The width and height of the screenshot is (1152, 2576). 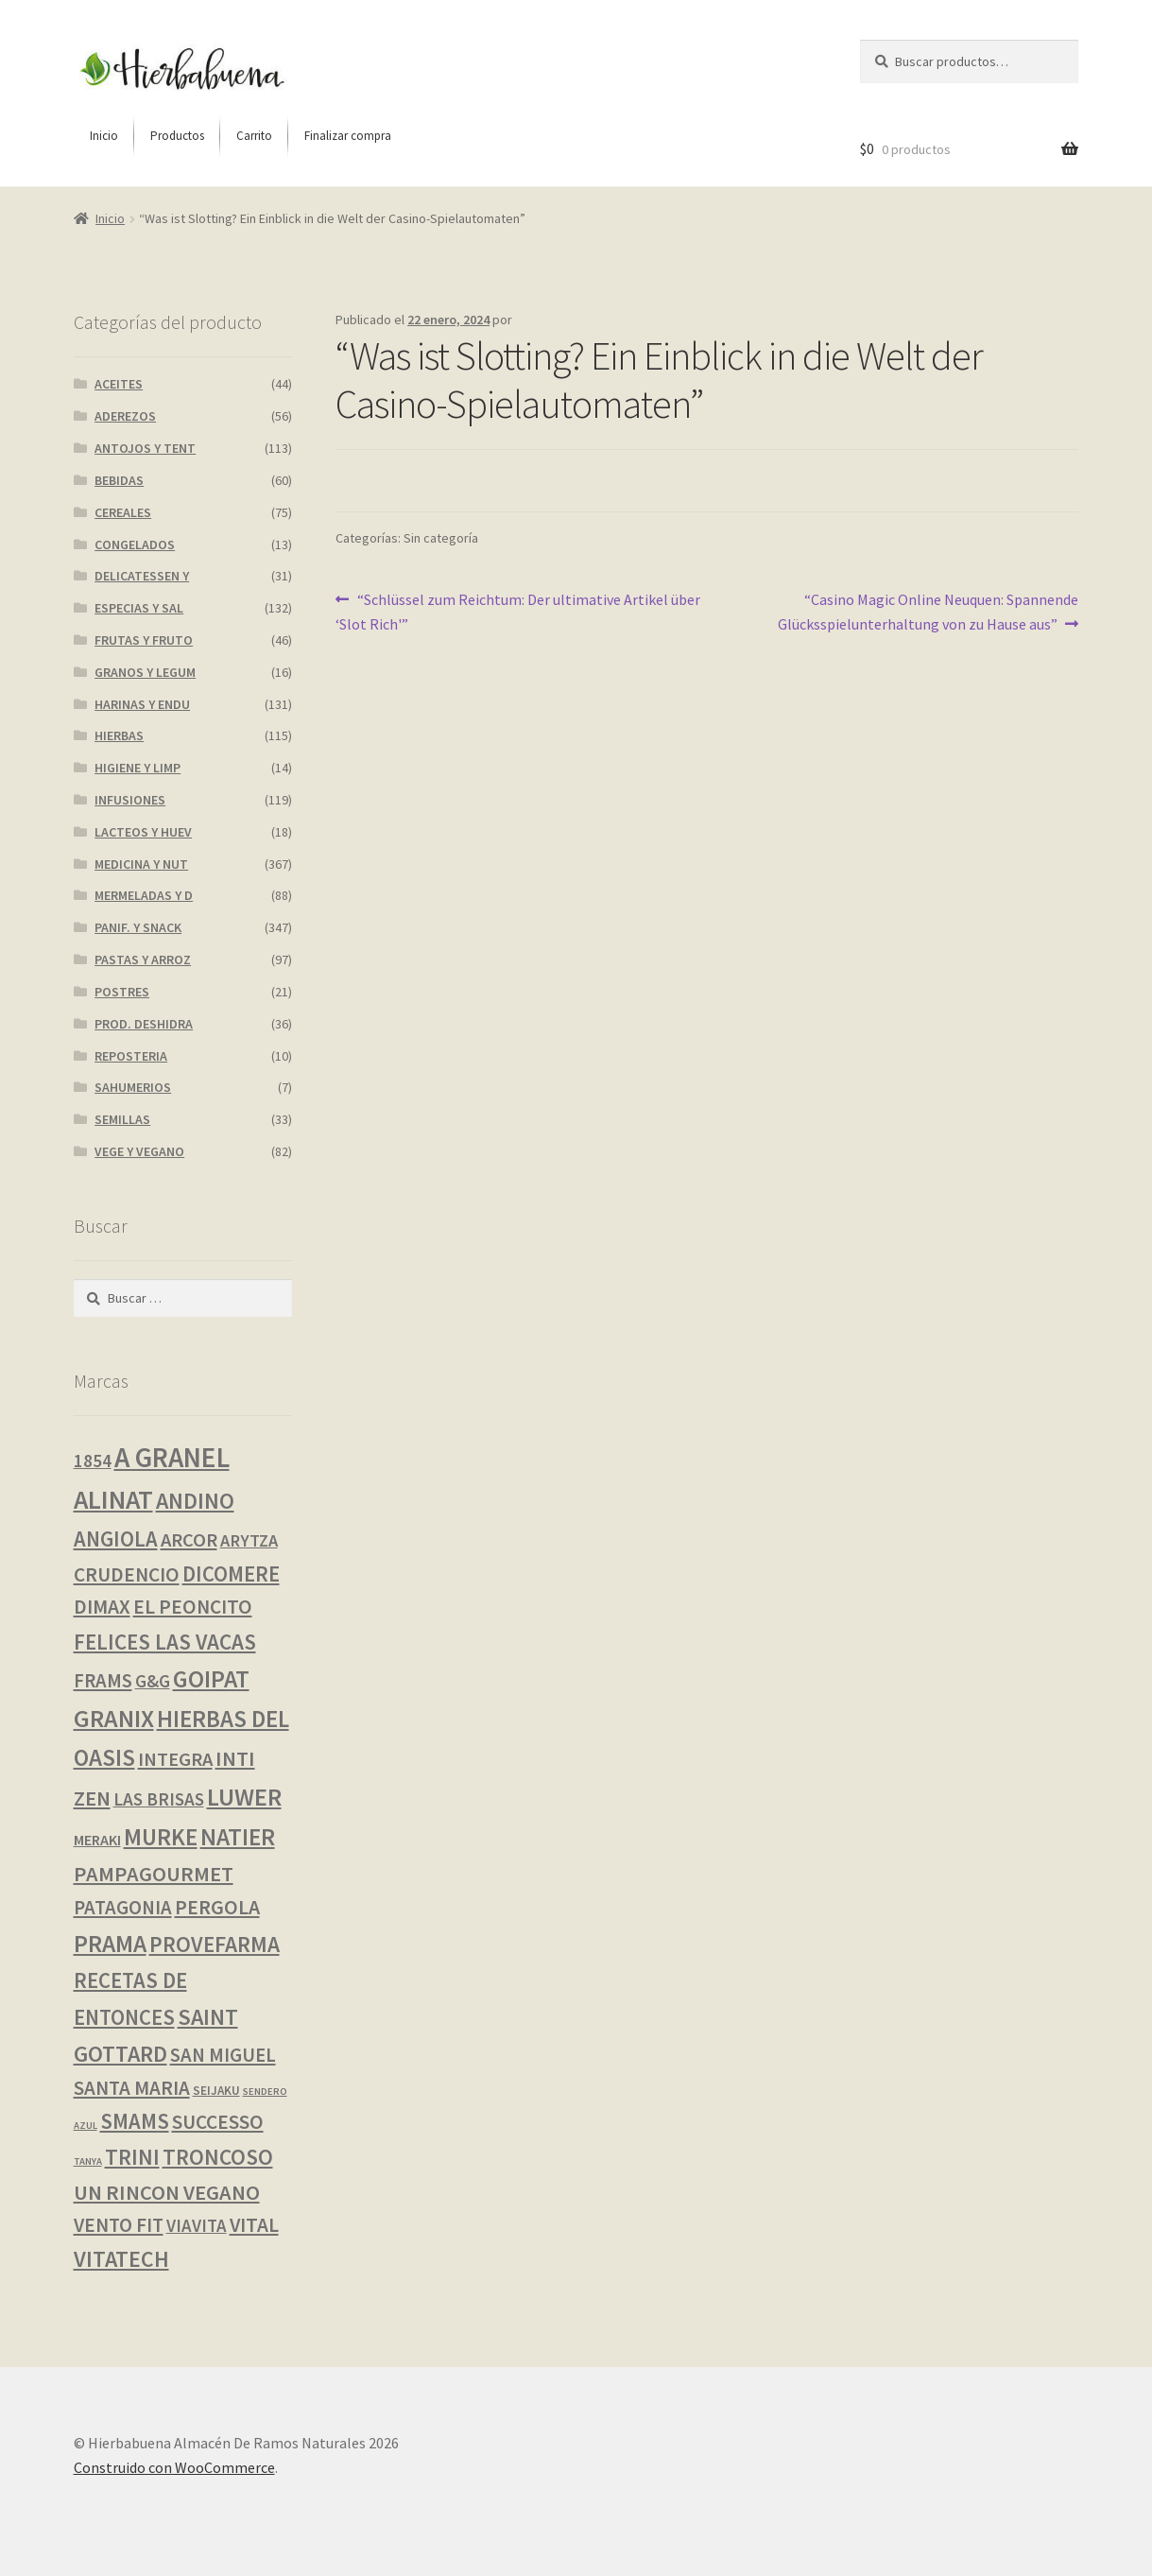 What do you see at coordinates (145, 672) in the screenshot?
I see `GRANOS Y LEGUM` at bounding box center [145, 672].